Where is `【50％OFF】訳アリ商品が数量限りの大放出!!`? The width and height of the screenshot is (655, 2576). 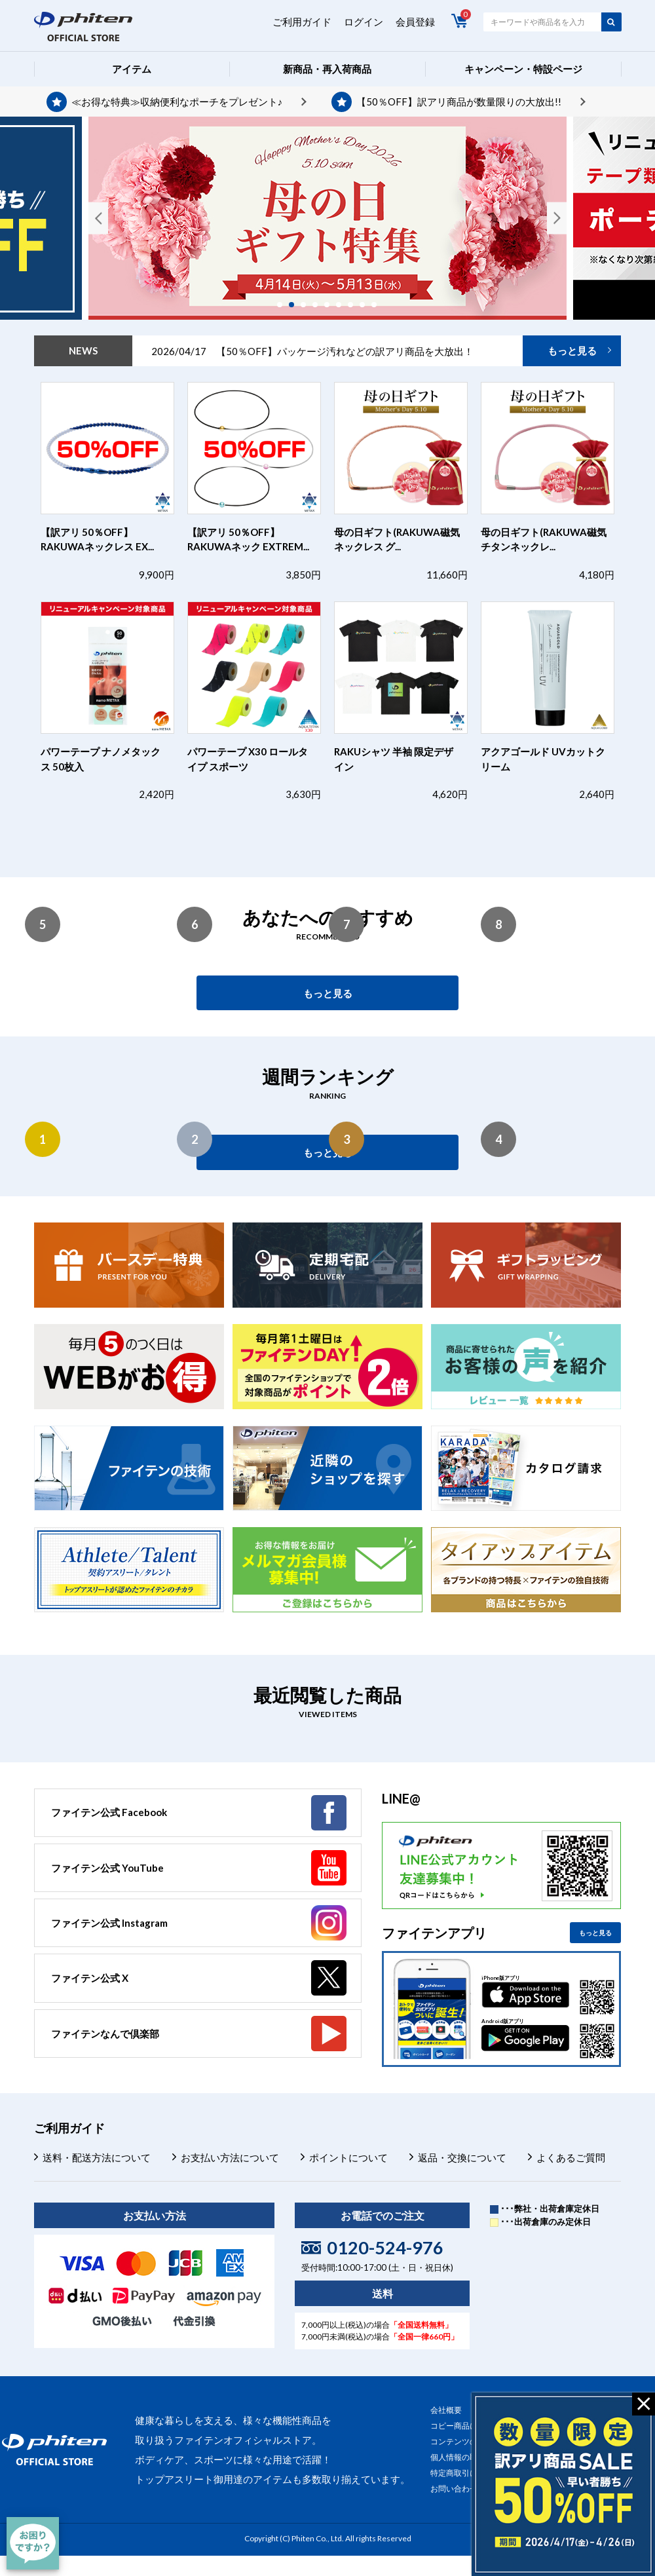
【50％OFF】訳アリ商品が数量限りの大放出!! is located at coordinates (458, 101).